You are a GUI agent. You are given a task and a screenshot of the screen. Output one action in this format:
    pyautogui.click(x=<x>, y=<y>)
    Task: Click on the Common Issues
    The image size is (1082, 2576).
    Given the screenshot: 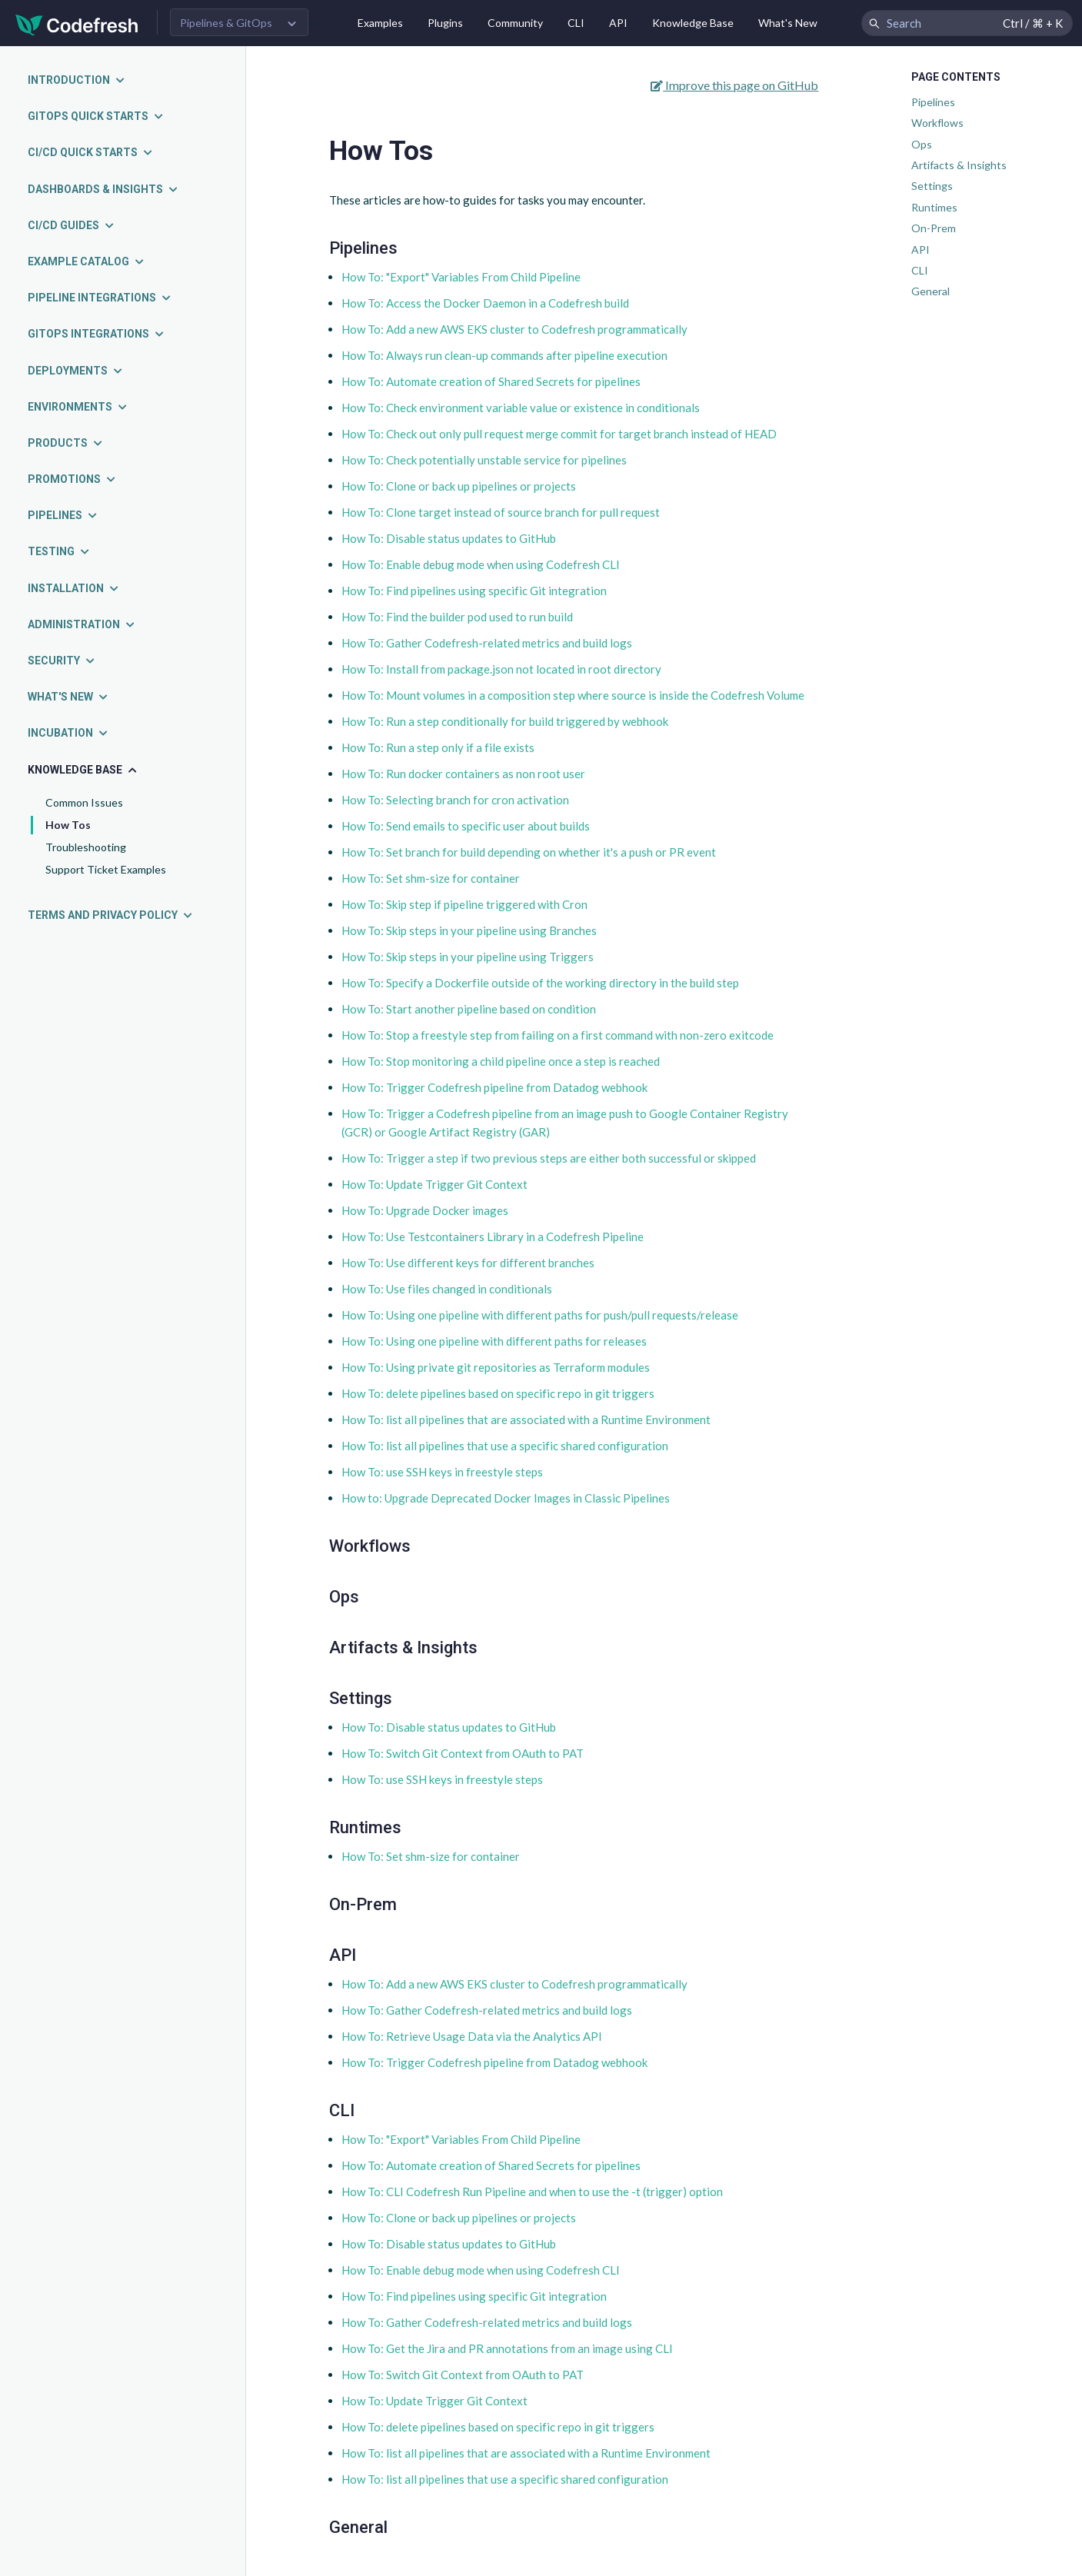 What is the action you would take?
    pyautogui.click(x=84, y=802)
    